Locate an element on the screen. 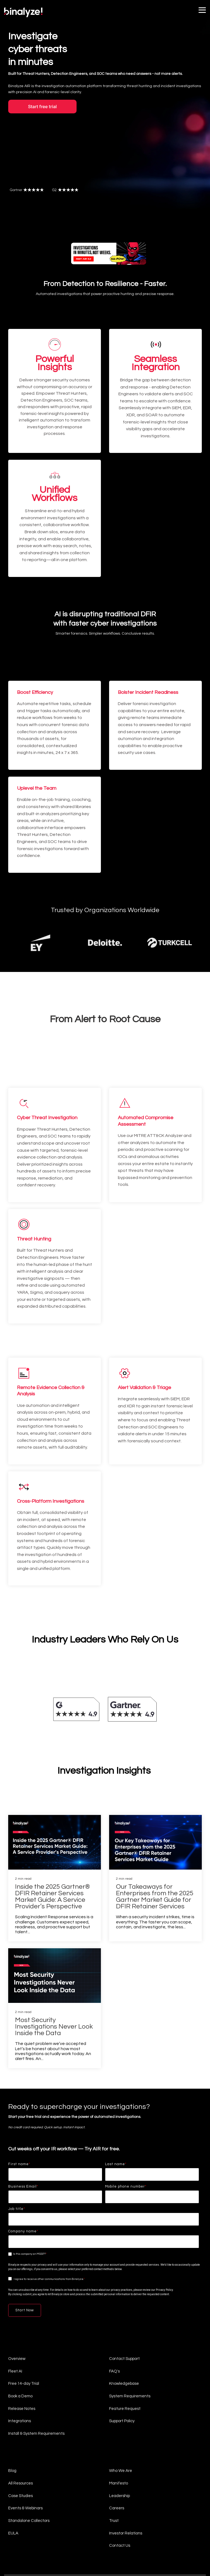 This screenshot has height=2576, width=210. Support Policy [menuitem] is located at coordinates (122, 2354).